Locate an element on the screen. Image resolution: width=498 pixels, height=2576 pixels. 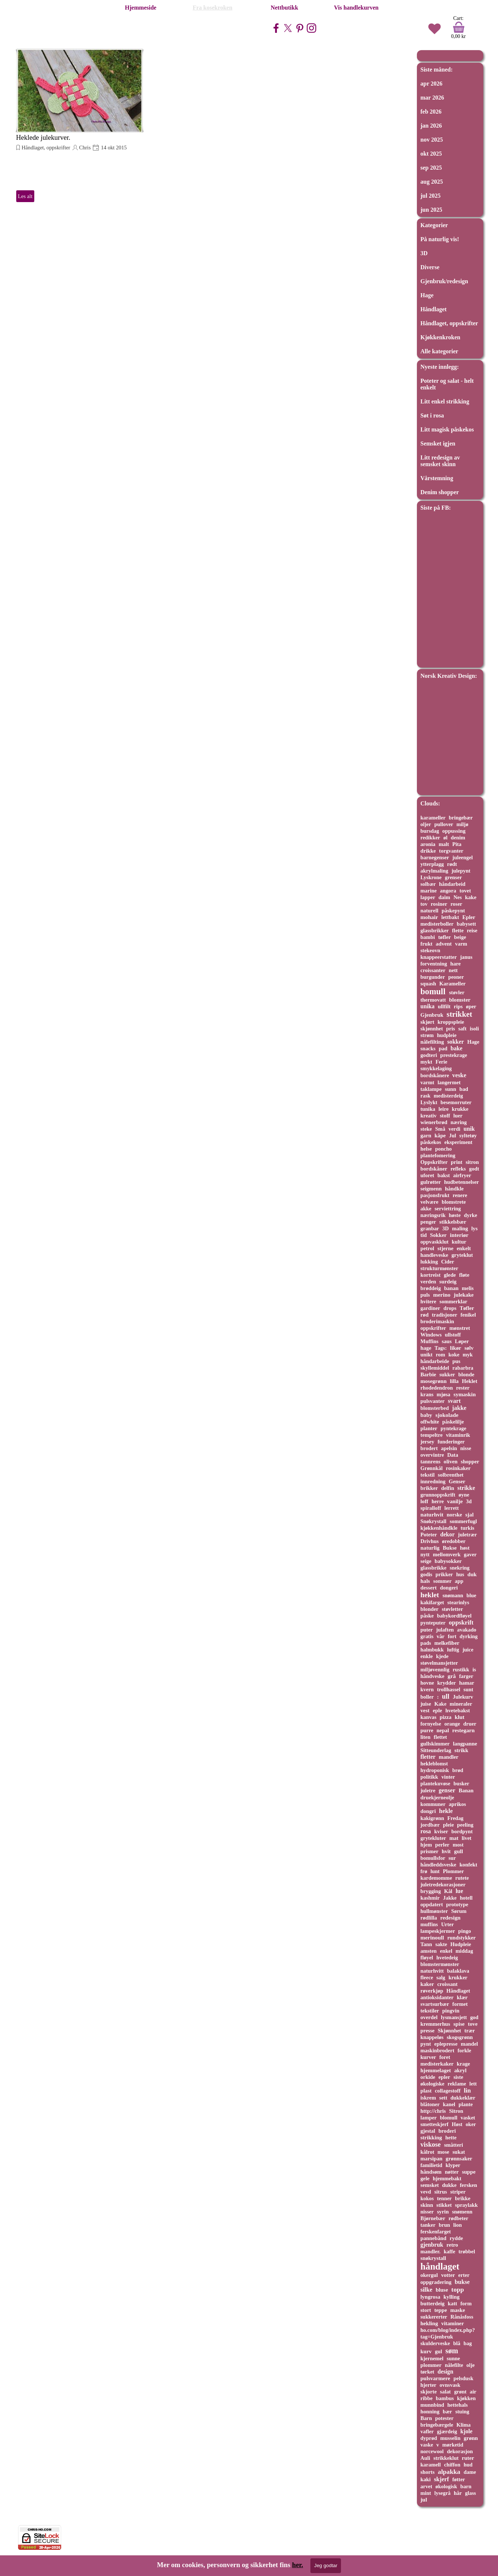
dame is located at coordinates (470, 2472).